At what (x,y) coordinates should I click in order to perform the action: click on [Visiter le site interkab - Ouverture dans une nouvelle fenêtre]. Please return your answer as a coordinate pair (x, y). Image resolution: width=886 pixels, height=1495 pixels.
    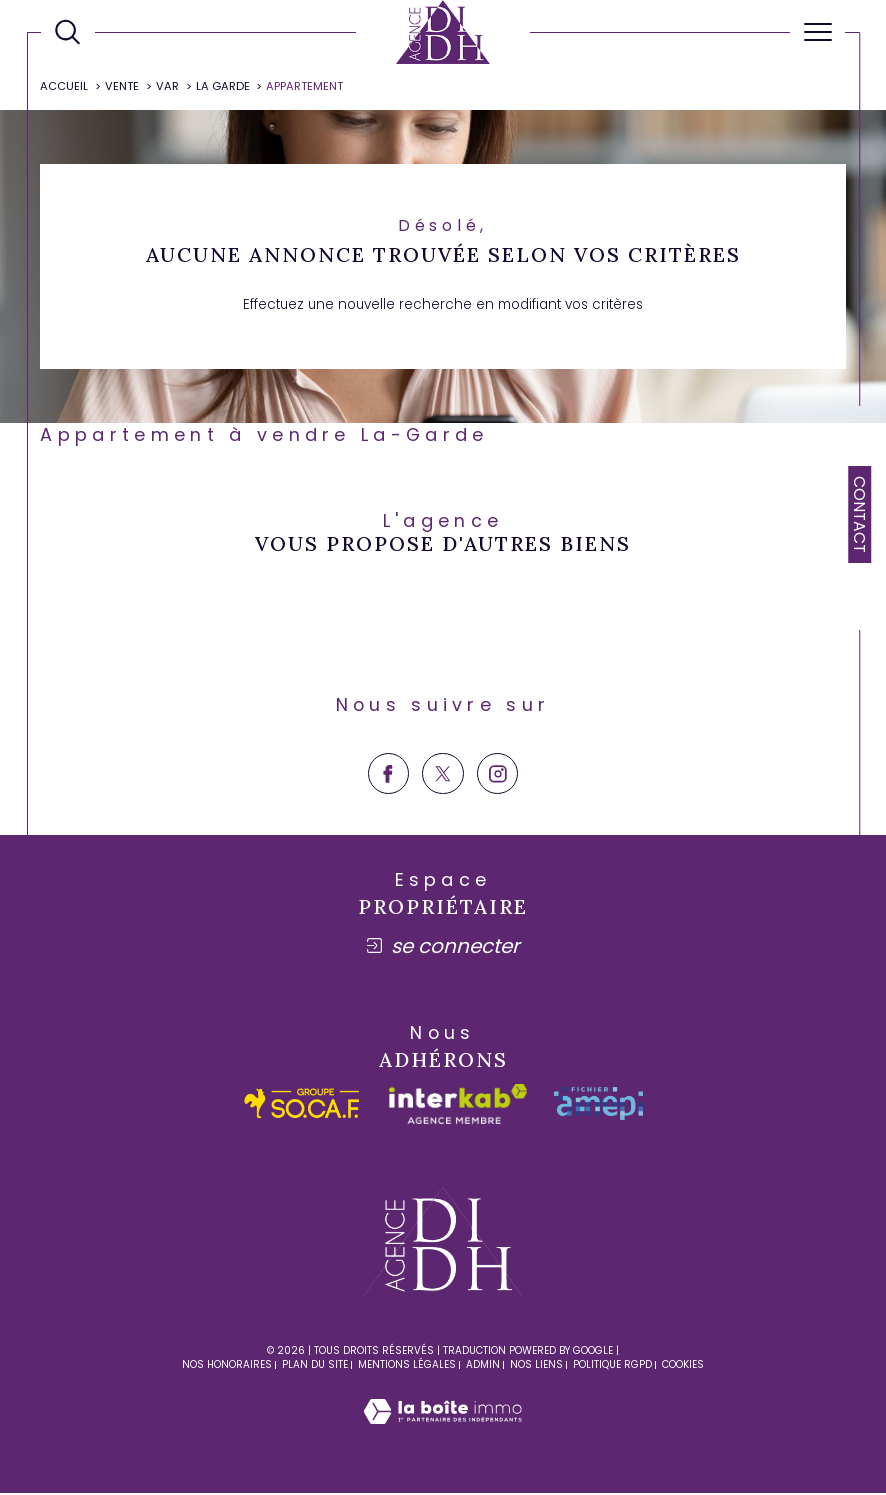
    Looking at the image, I should click on (458, 1105).